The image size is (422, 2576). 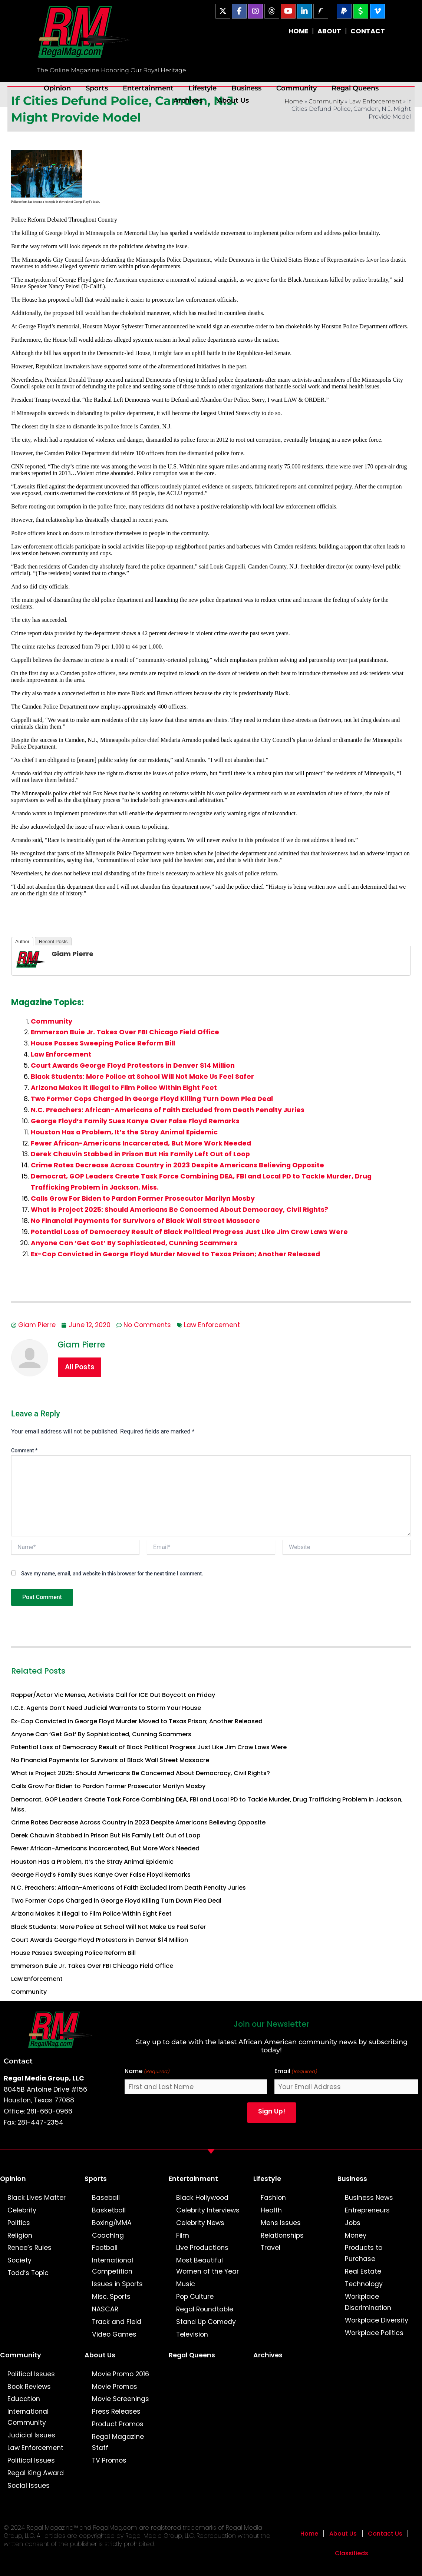 I want to click on Derek Chauvin Stabbed in Prison But His Family Left Out of Loop, so click(x=140, y=1154).